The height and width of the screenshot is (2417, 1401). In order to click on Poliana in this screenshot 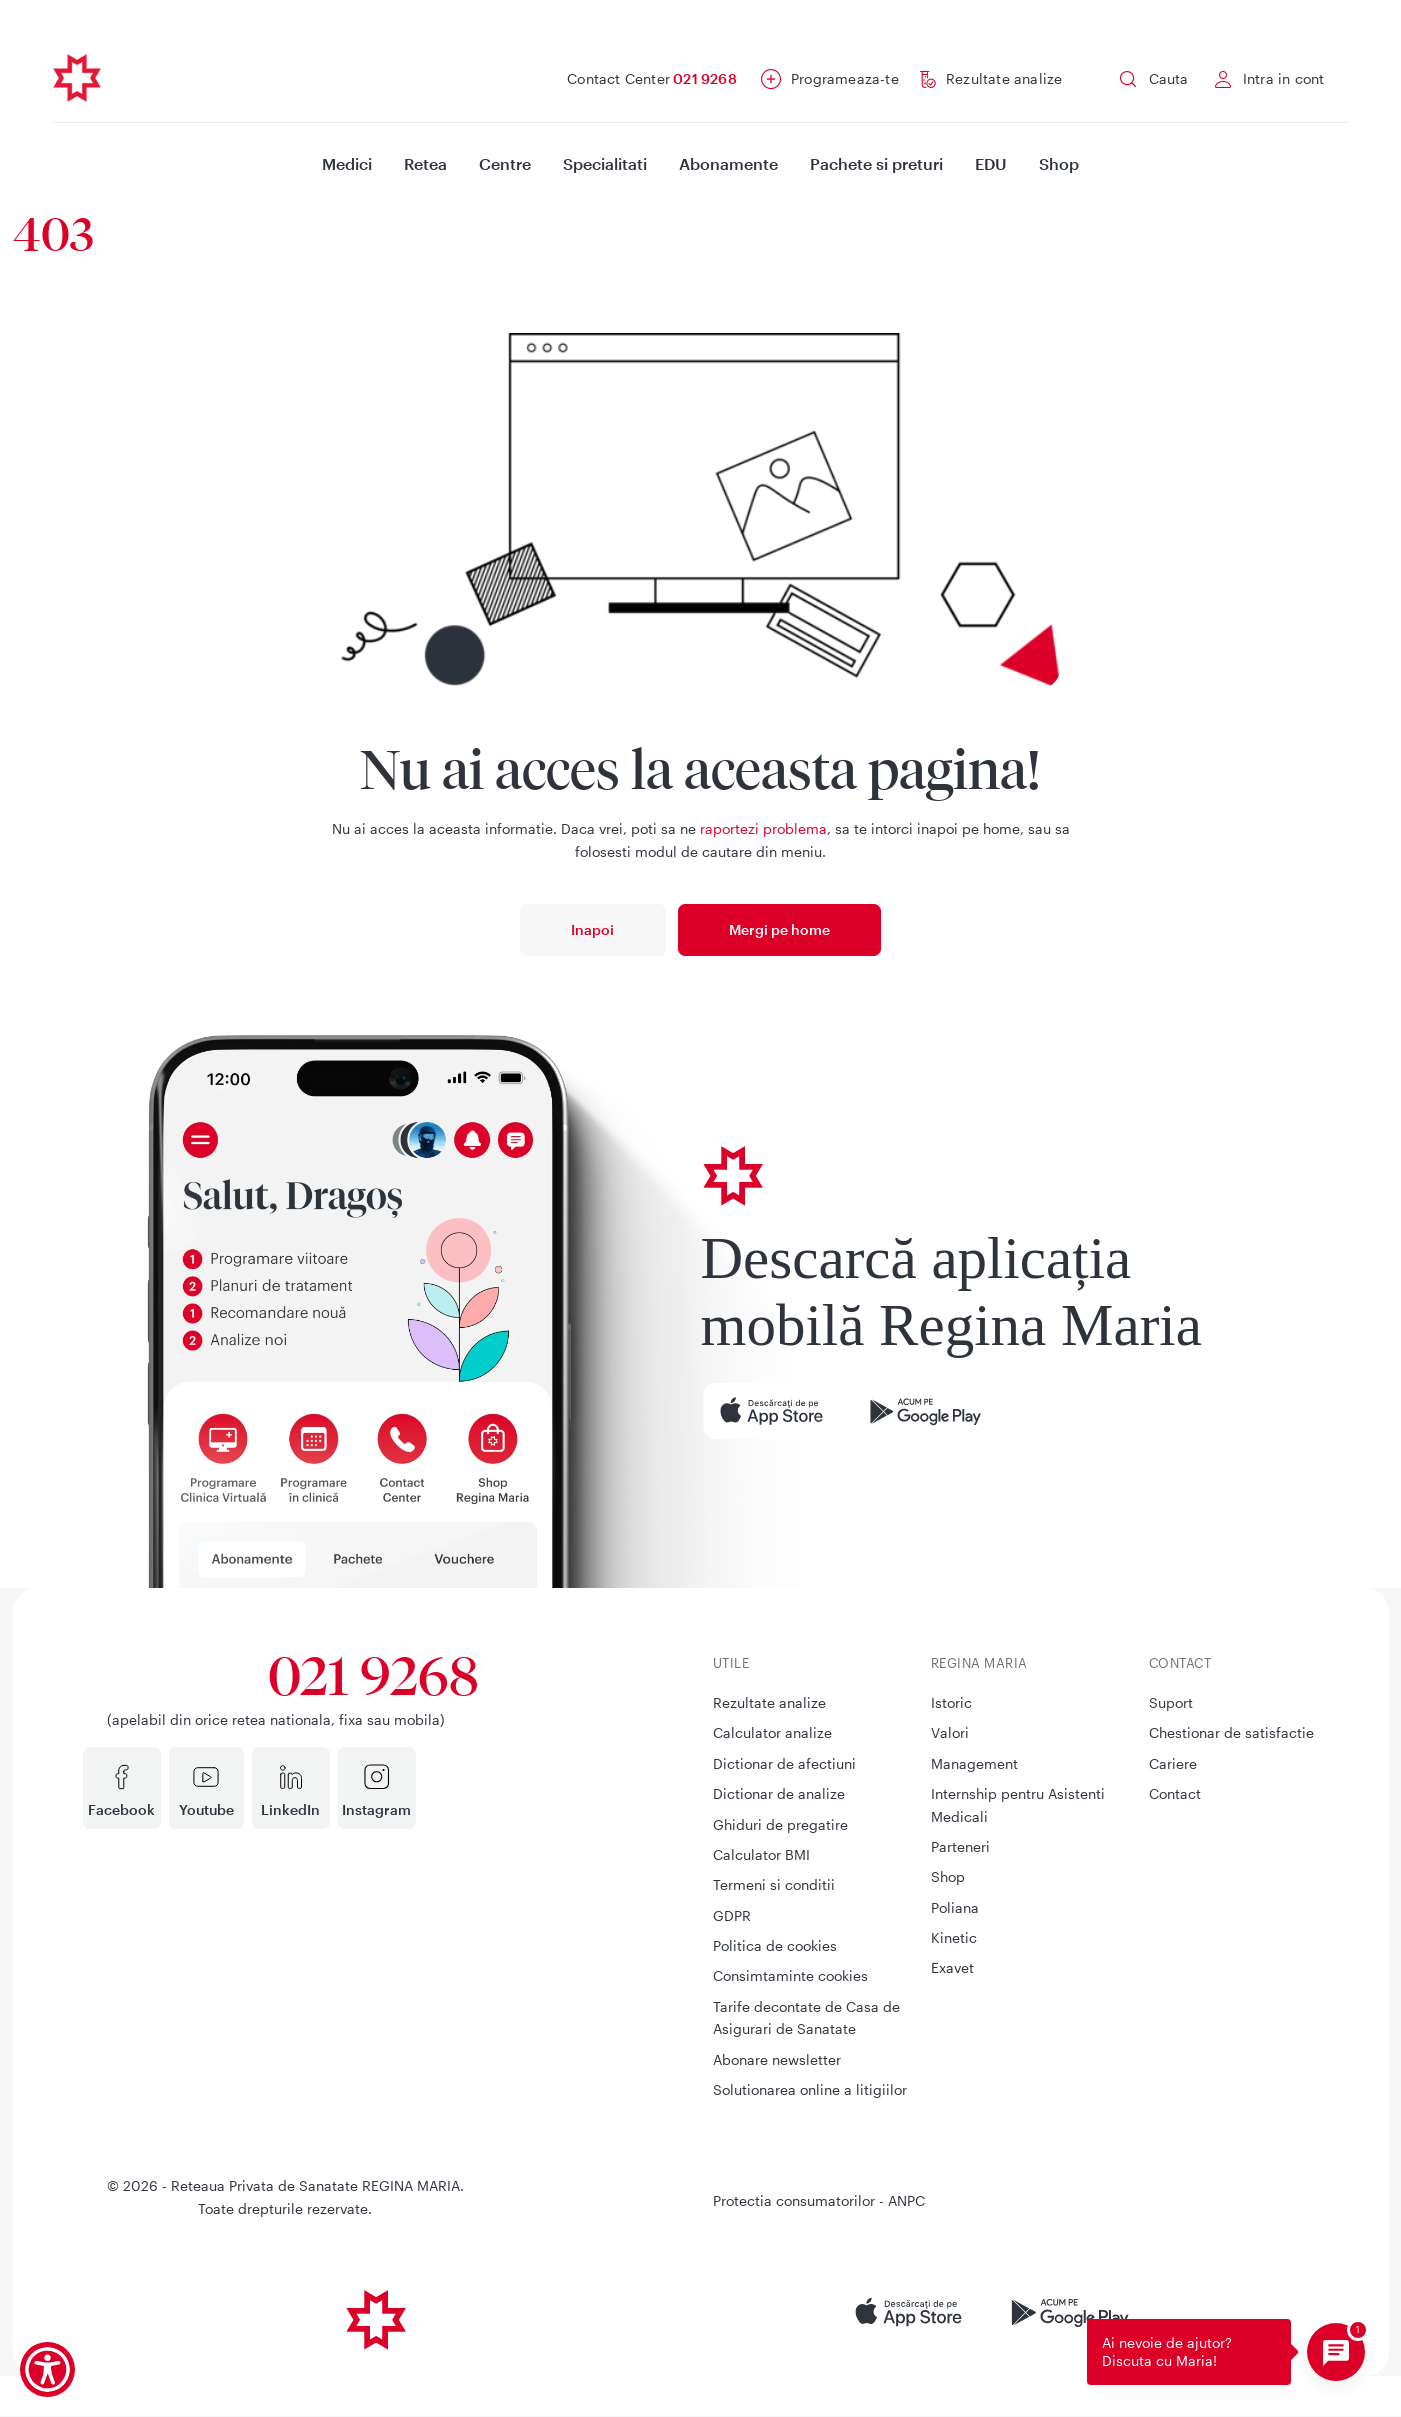, I will do `click(955, 1907)`.